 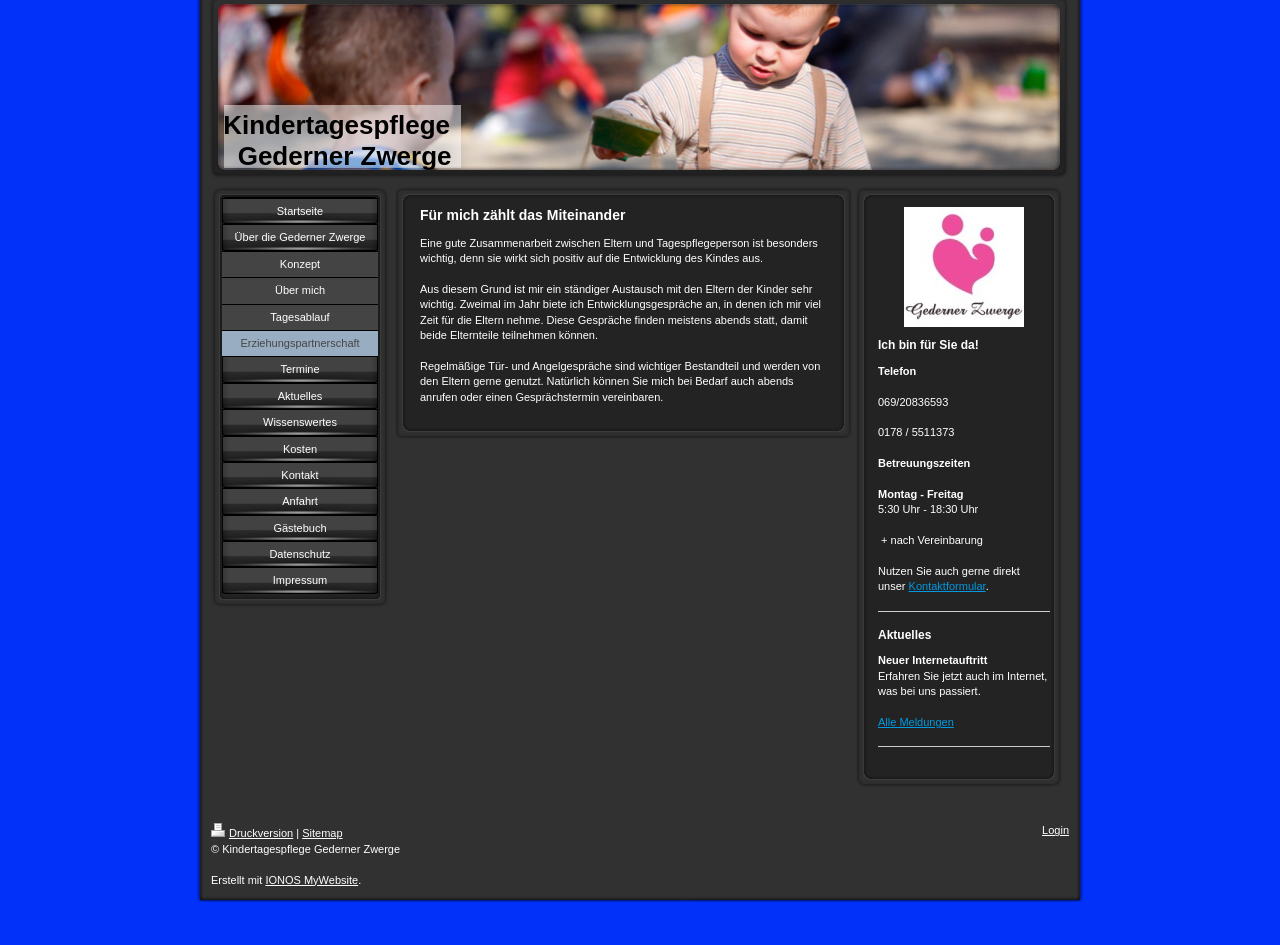 I want to click on Login, so click(x=1055, y=830).